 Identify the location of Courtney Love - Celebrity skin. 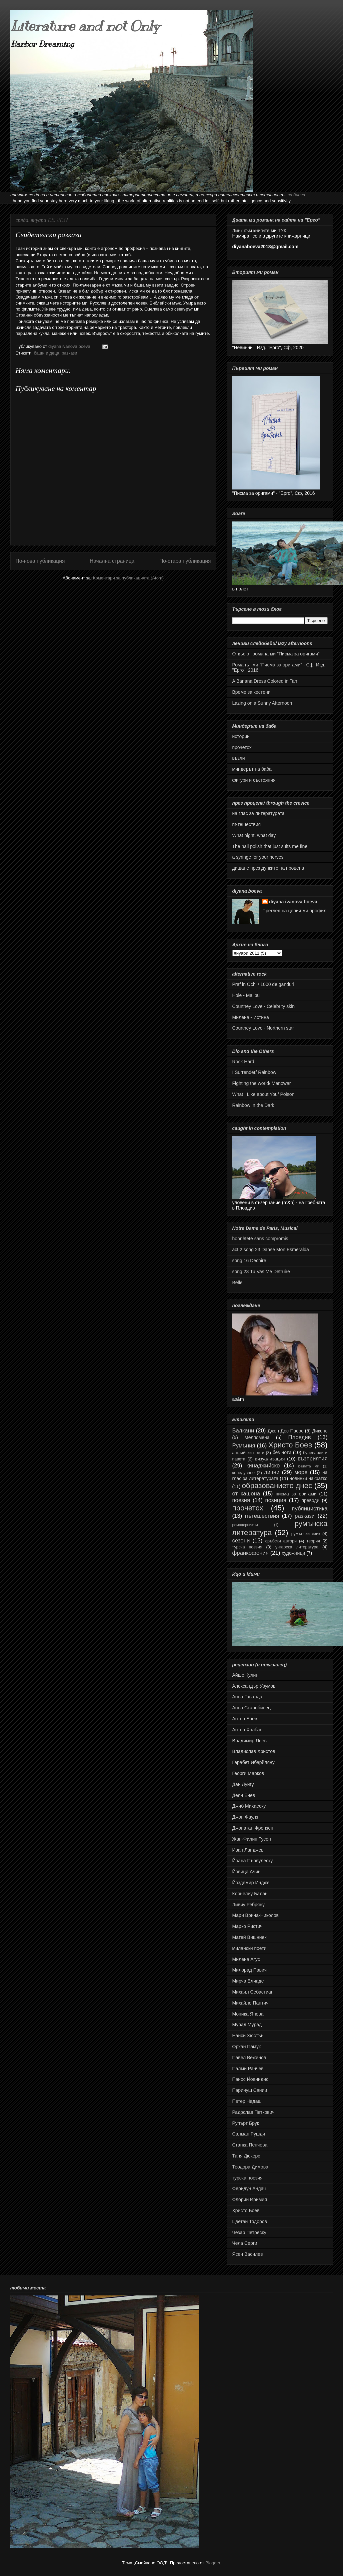
(263, 1006).